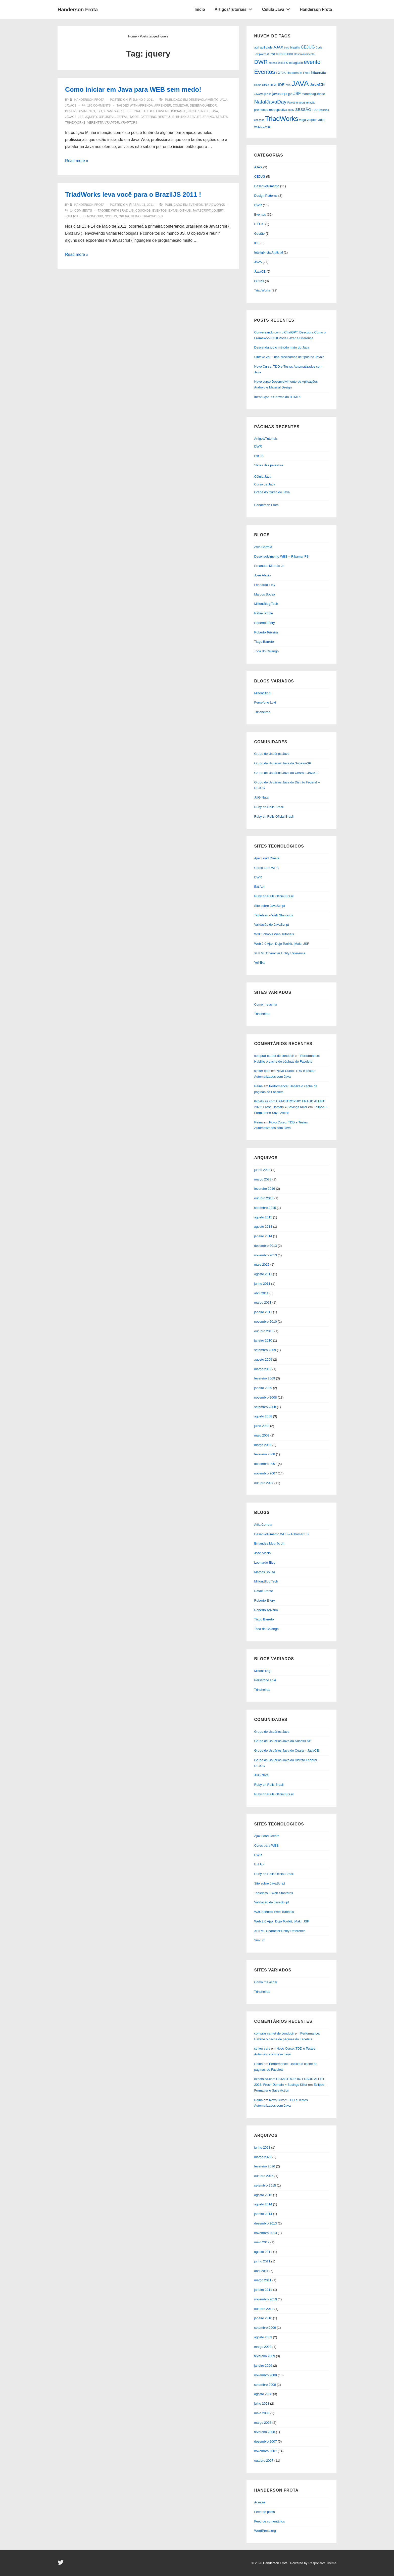 The image size is (394, 2576). Describe the element at coordinates (178, 111) in the screenshot. I see `iniciante` at that location.